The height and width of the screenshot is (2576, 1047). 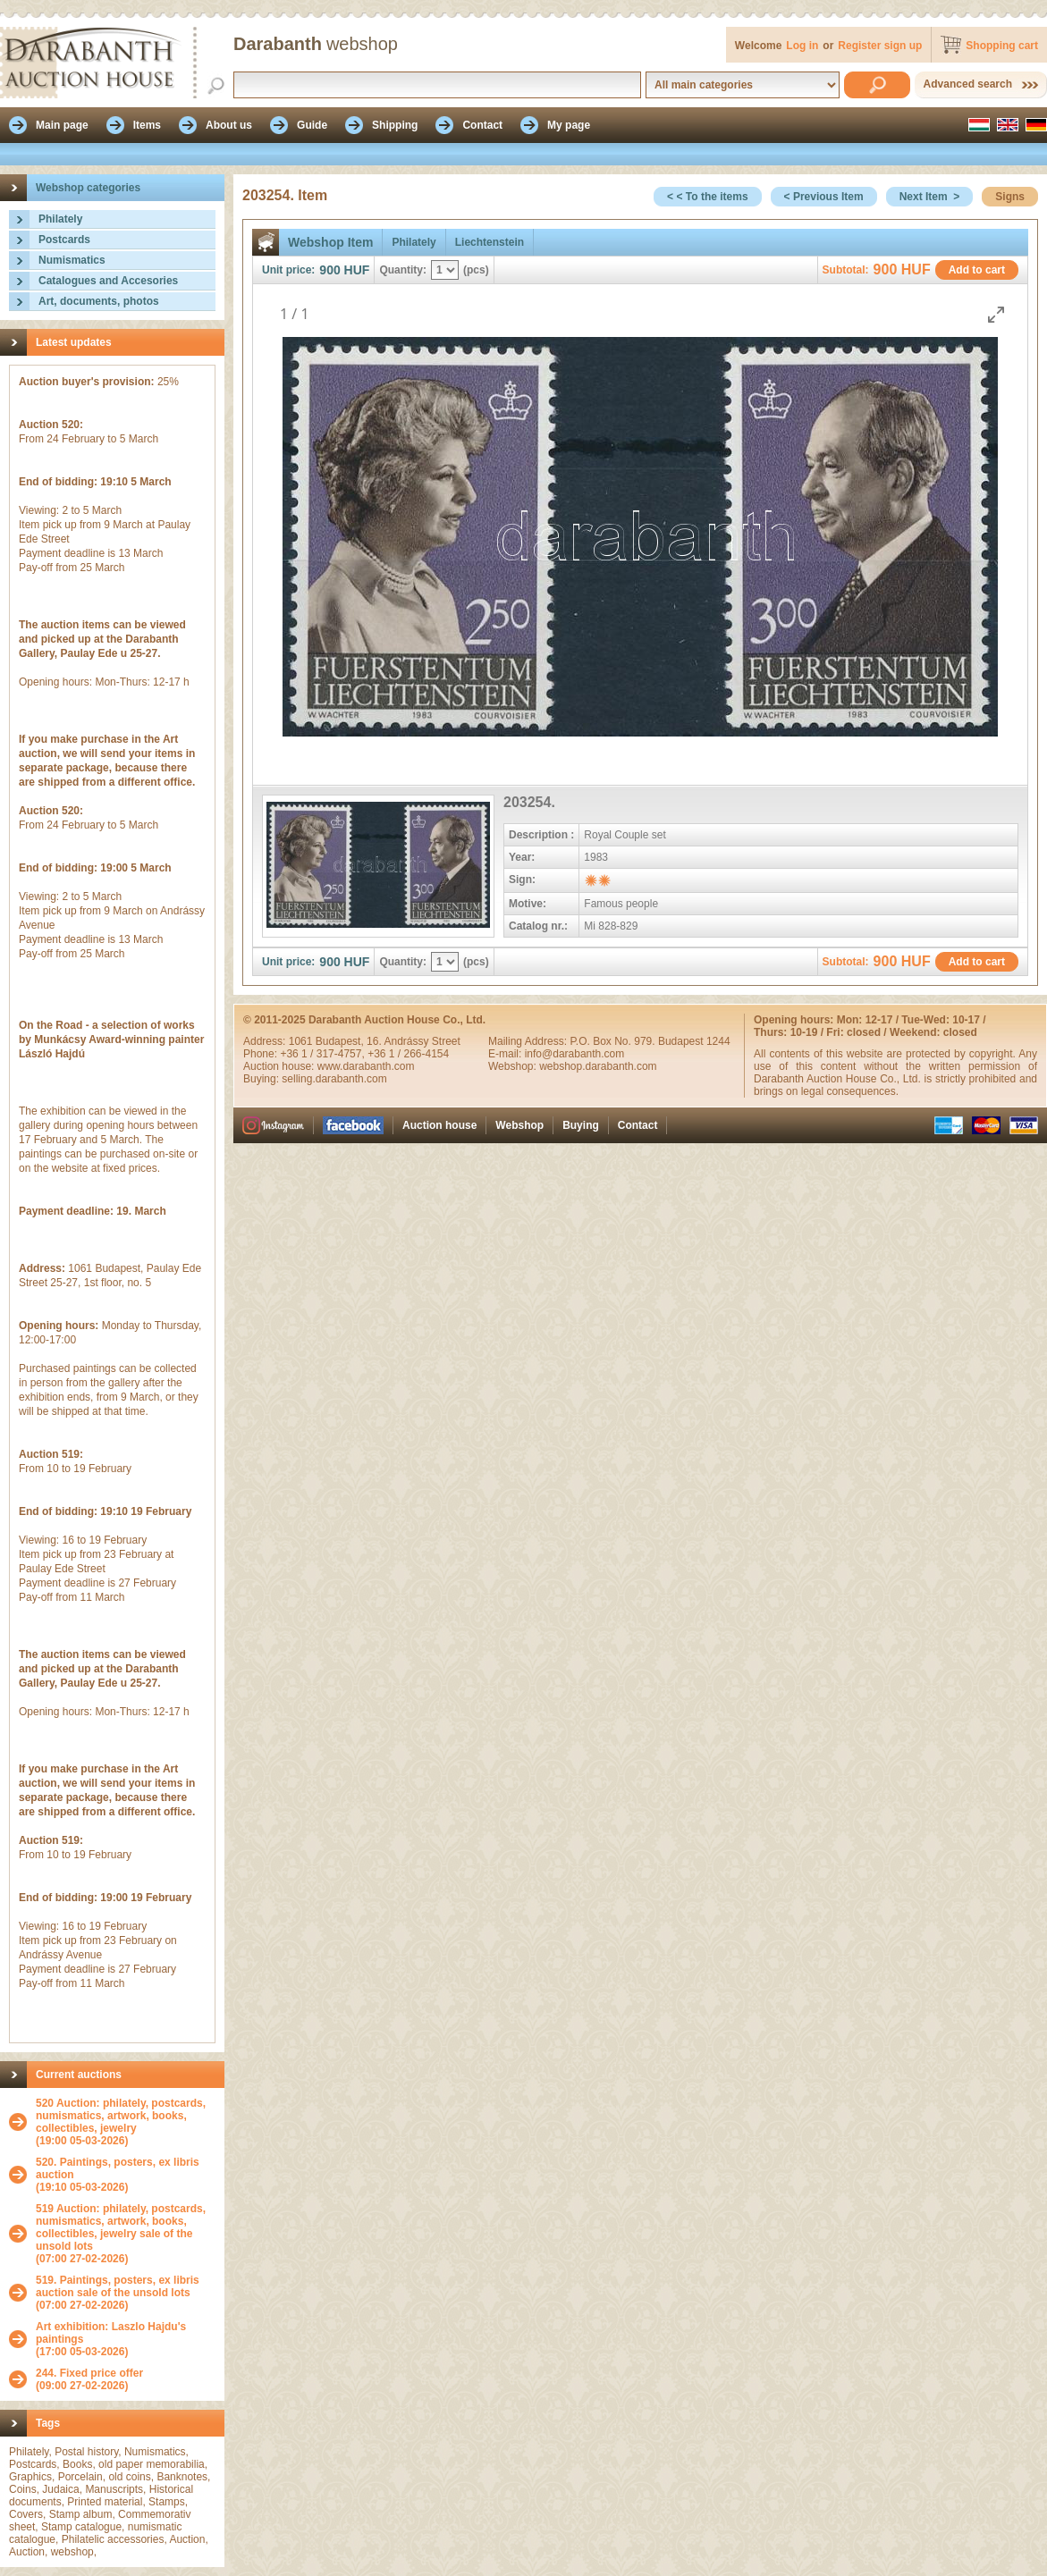 I want to click on Next Item >, so click(x=929, y=196).